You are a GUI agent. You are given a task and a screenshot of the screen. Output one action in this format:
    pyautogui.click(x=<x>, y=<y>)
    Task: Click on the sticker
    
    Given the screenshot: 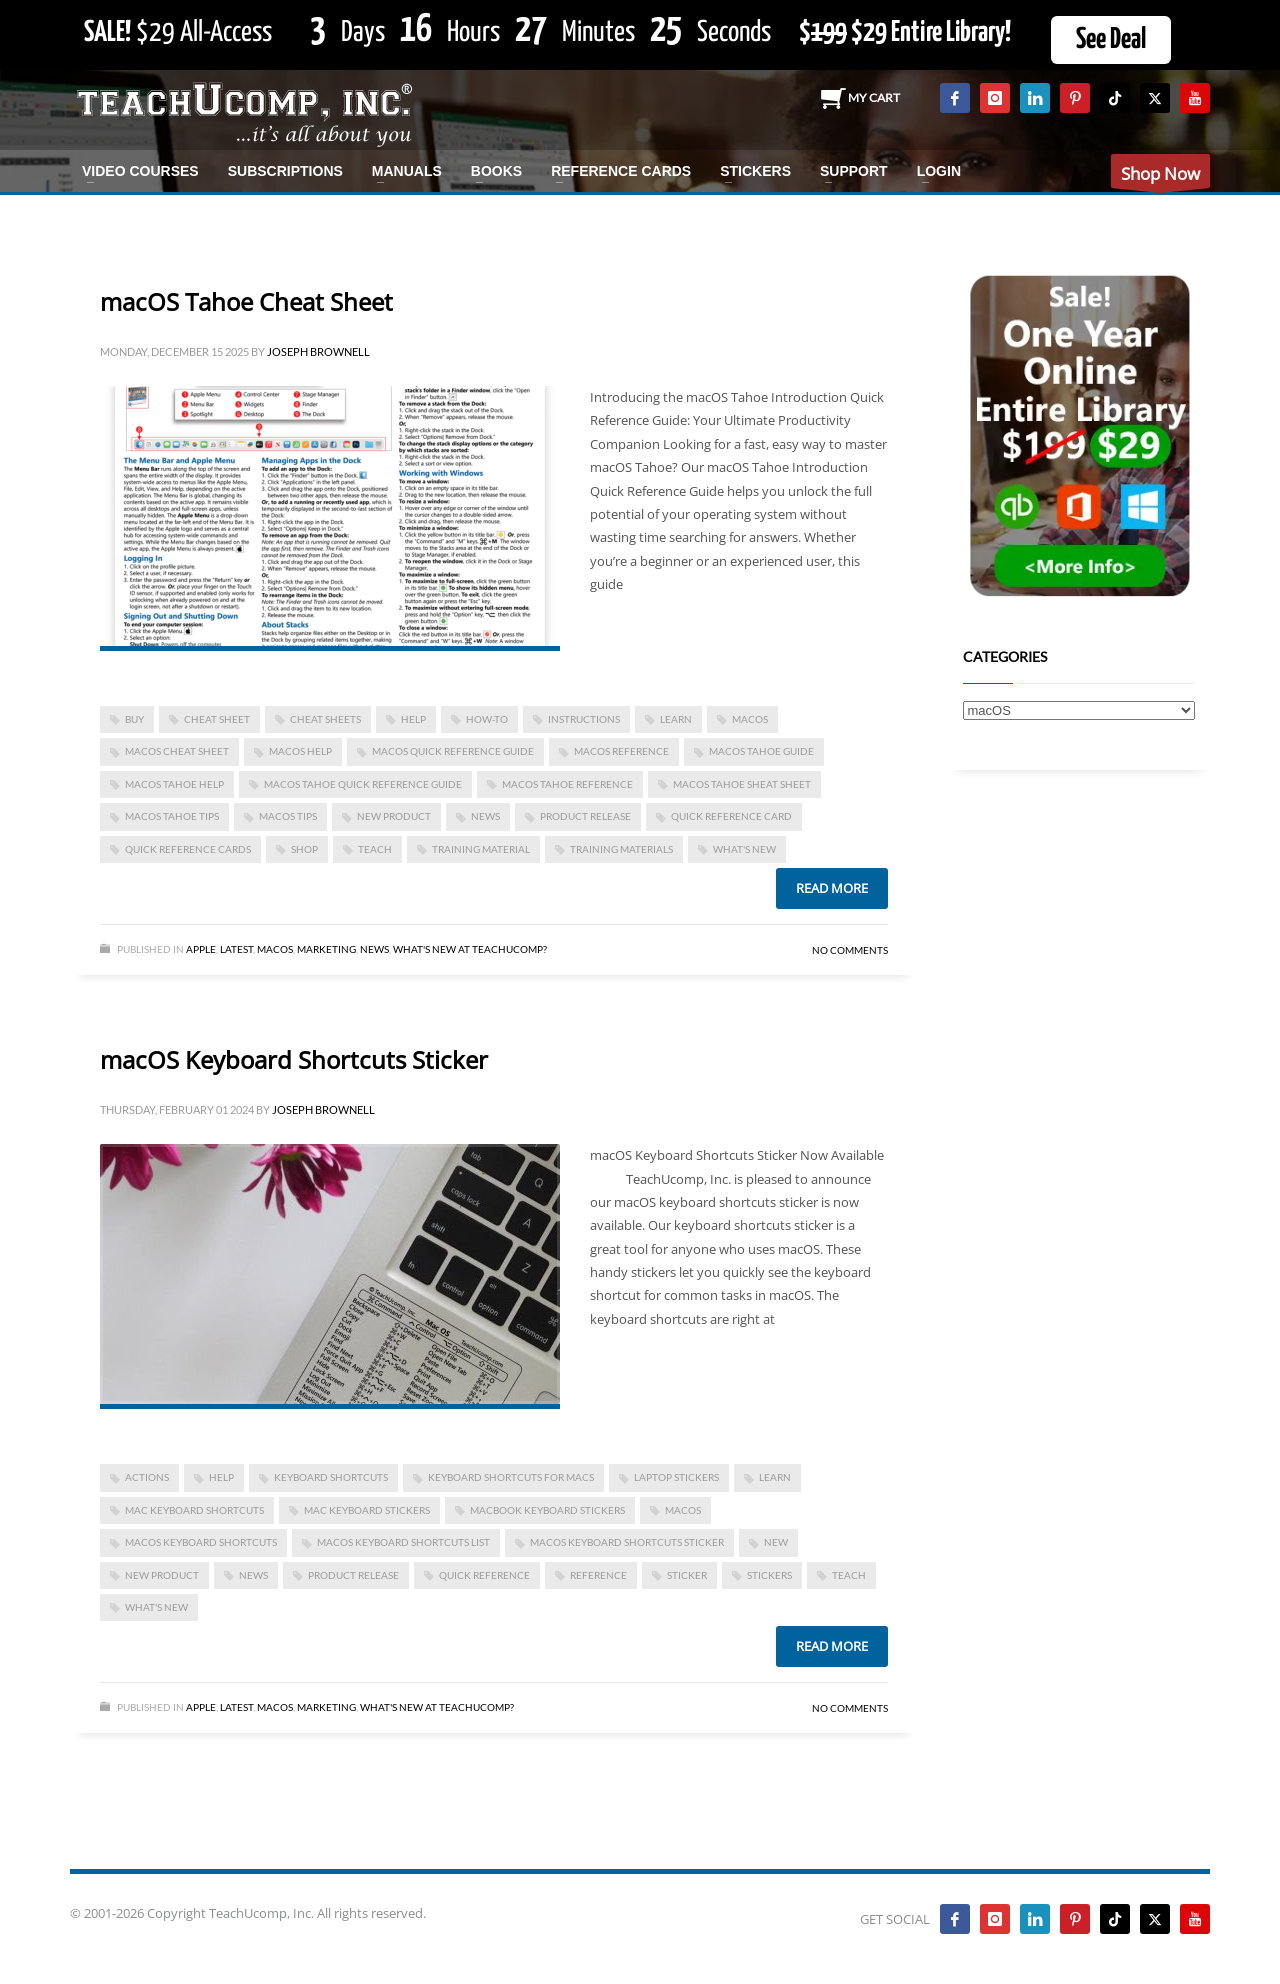 What is the action you would take?
    pyautogui.click(x=687, y=1575)
    